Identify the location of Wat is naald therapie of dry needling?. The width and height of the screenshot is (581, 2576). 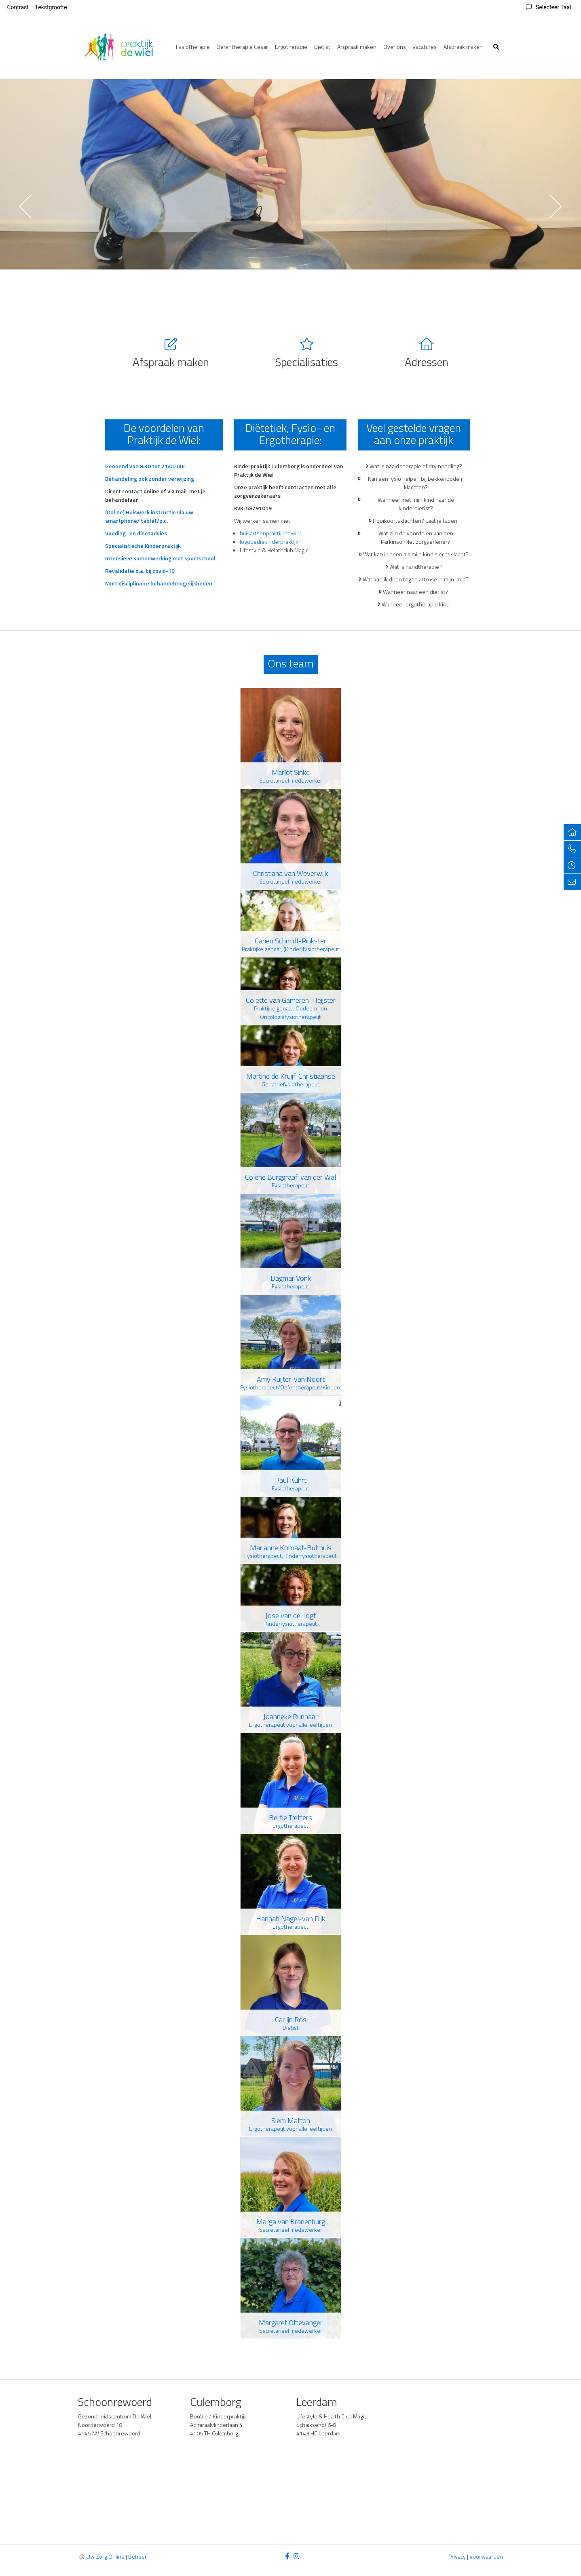
(416, 466).